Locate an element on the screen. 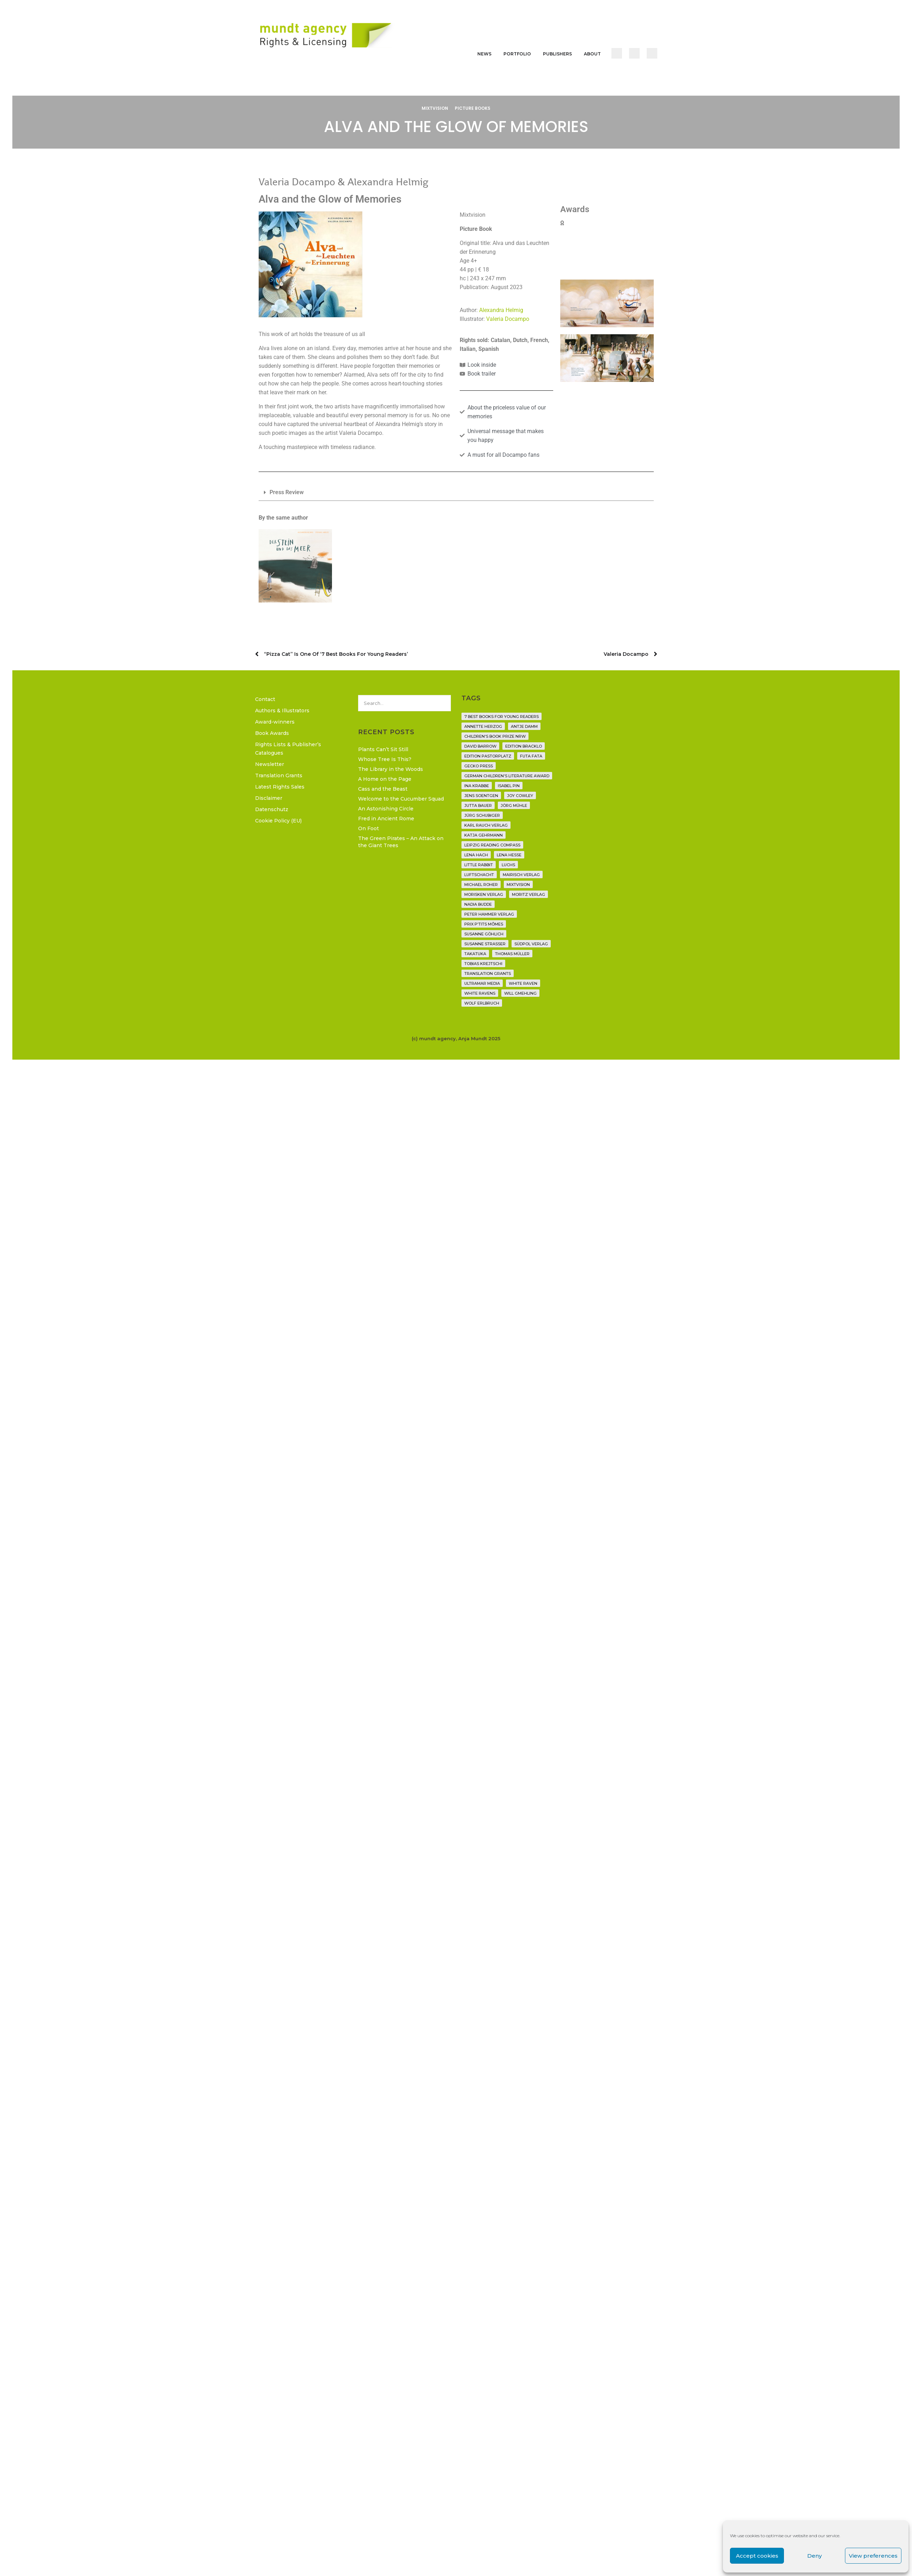 This screenshot has height=2576, width=912. David Barrow [David Barrow (3 items)] is located at coordinates (480, 746).